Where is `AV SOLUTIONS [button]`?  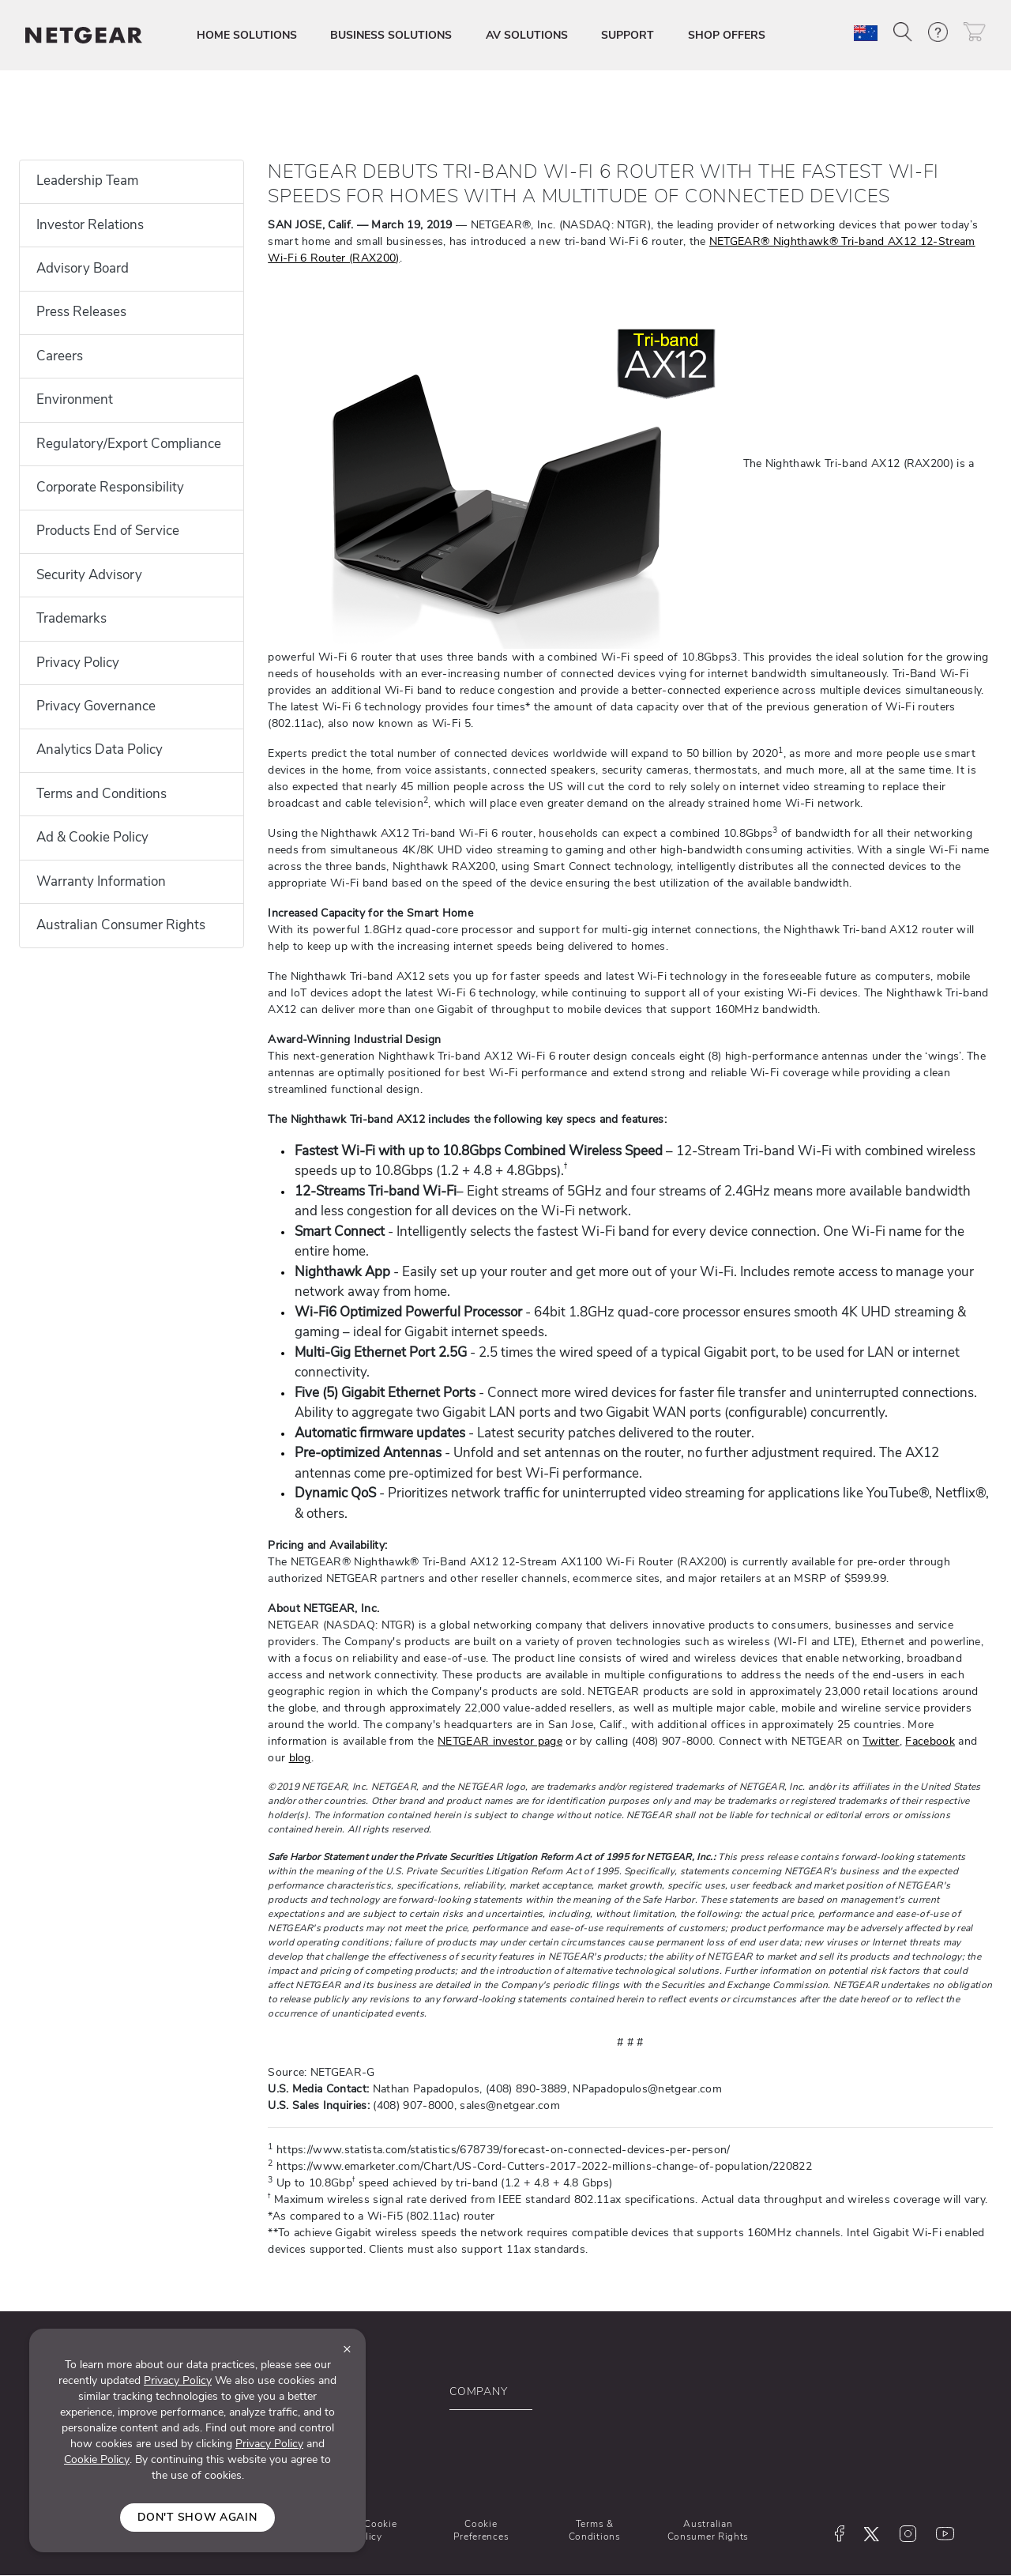
AV SOLUTIONS [button] is located at coordinates (527, 35).